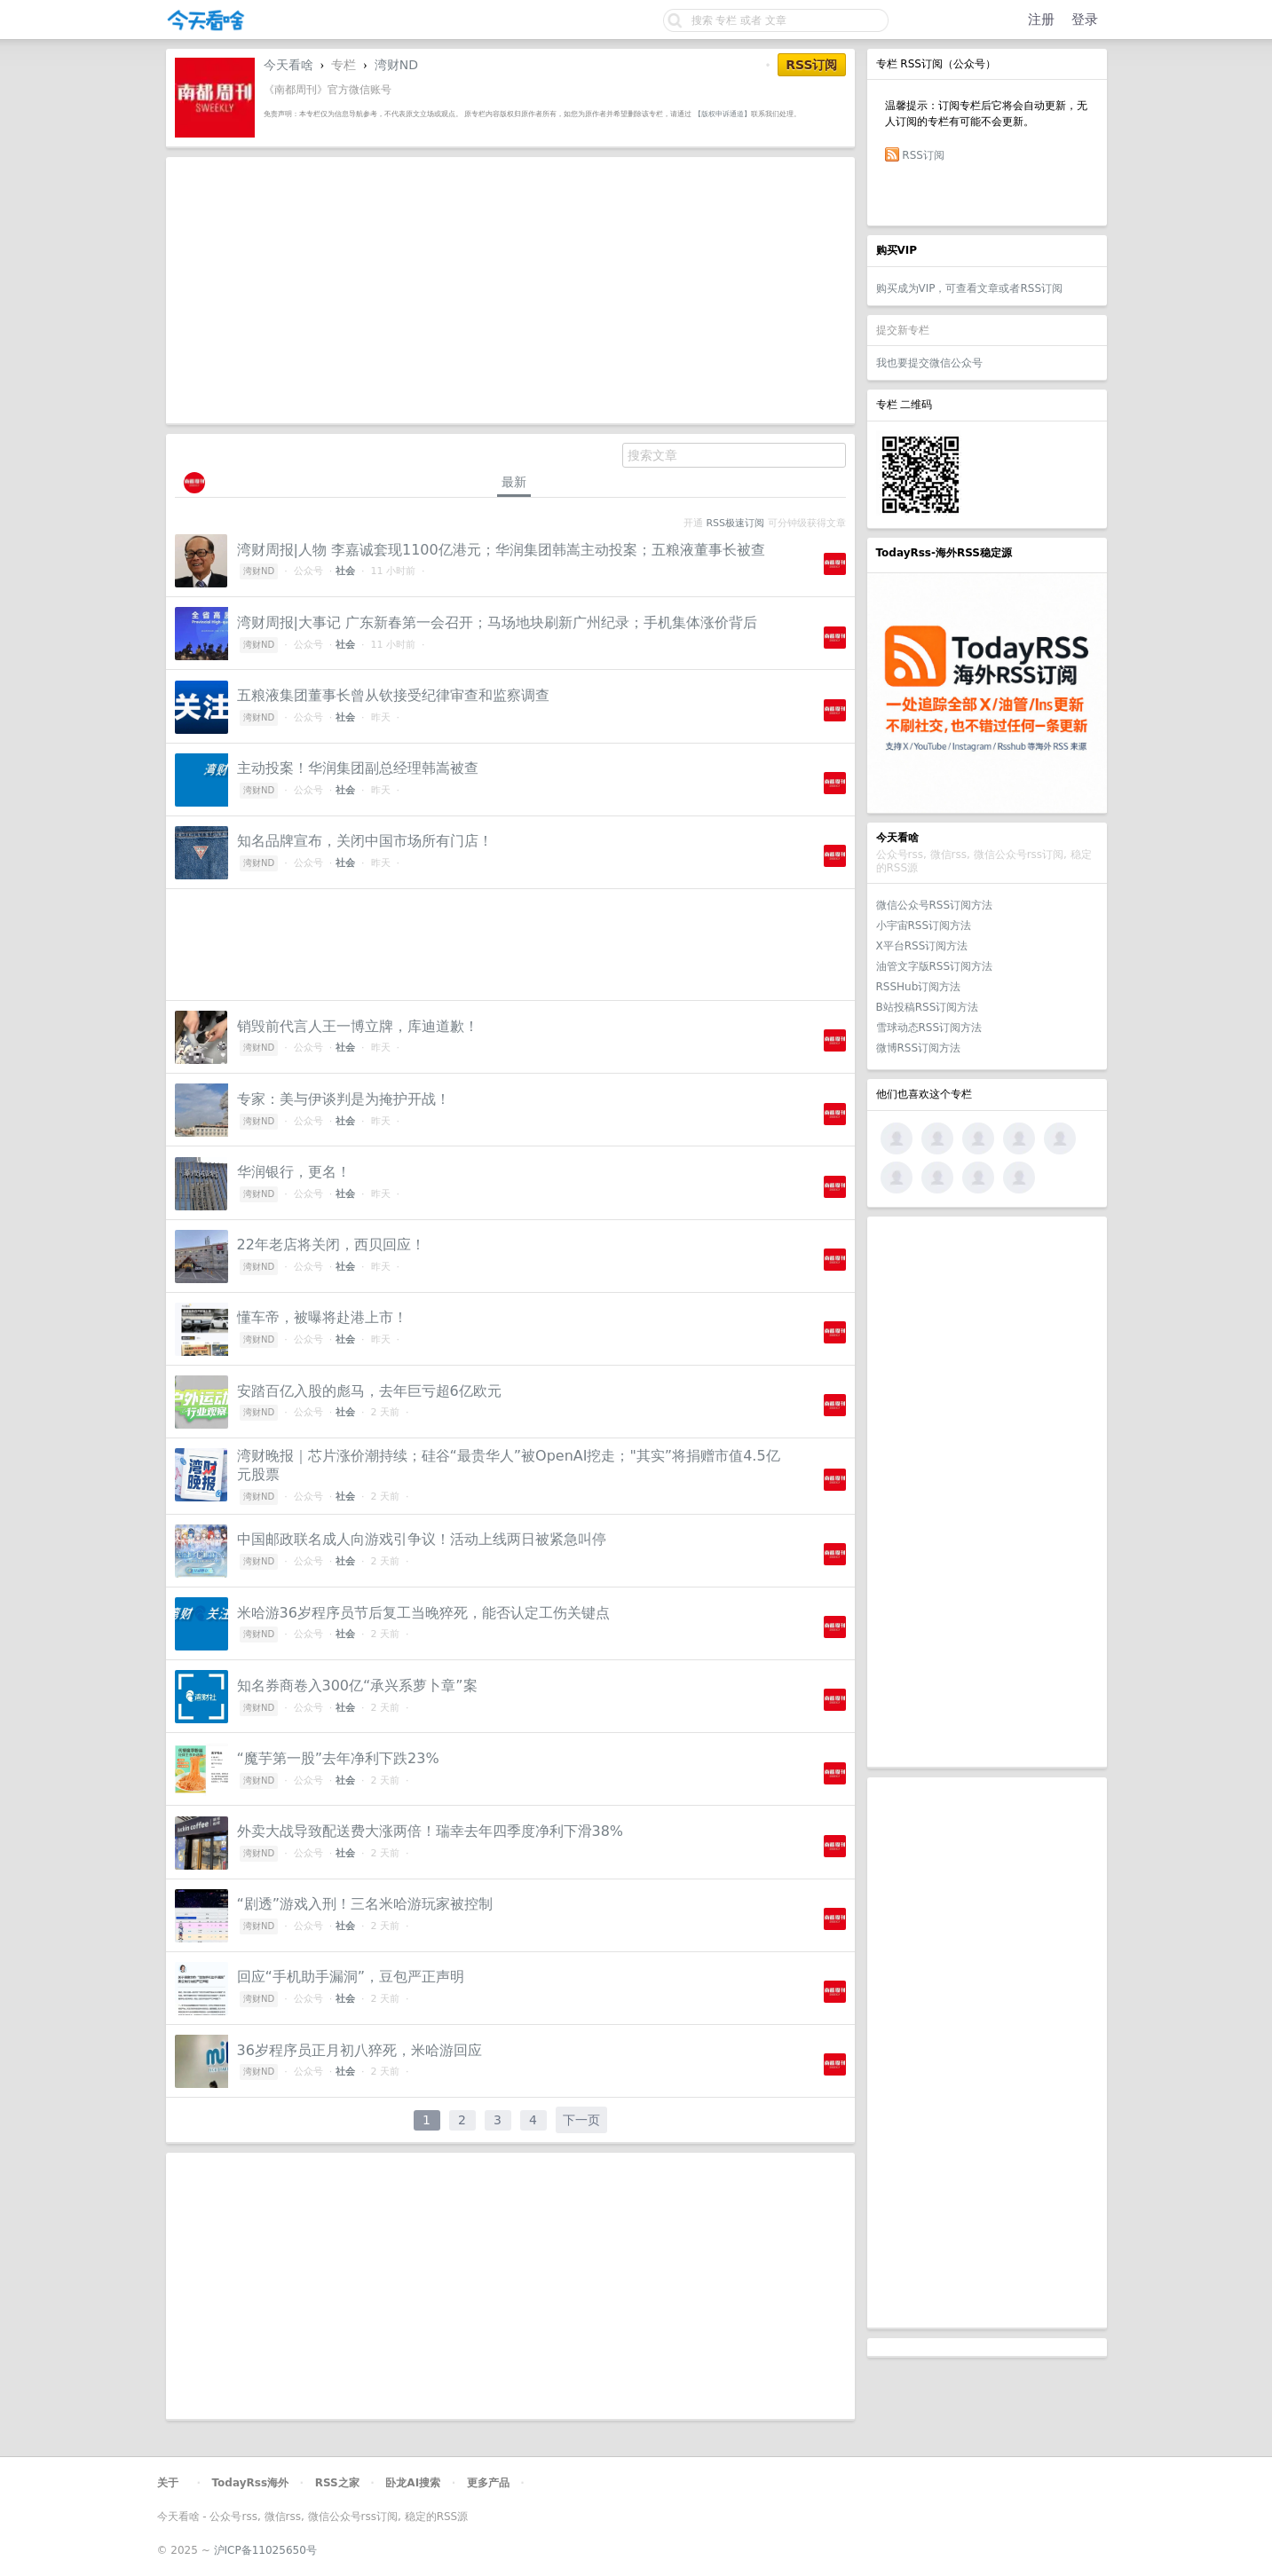 This screenshot has width=1272, height=2576. What do you see at coordinates (421, 1539) in the screenshot?
I see `中国邮政联名成人向游戏引争议！活动上线两日被紧急叫停` at bounding box center [421, 1539].